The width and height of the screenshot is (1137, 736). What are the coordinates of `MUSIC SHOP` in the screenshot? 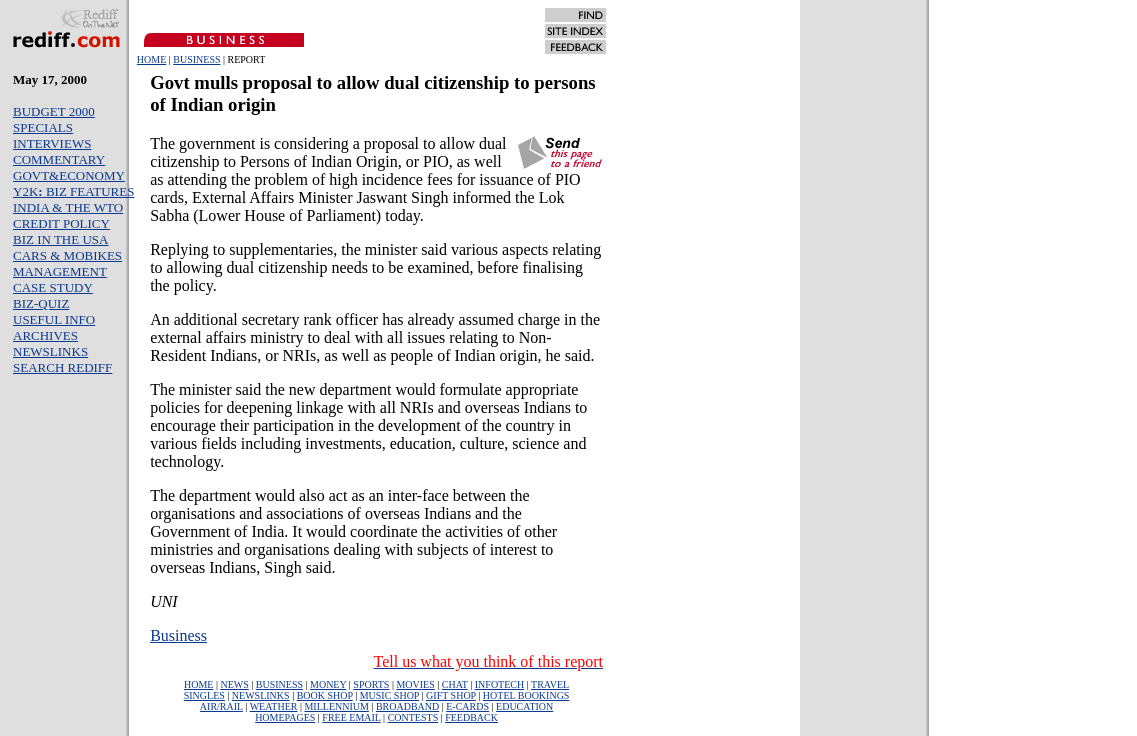 It's located at (389, 695).